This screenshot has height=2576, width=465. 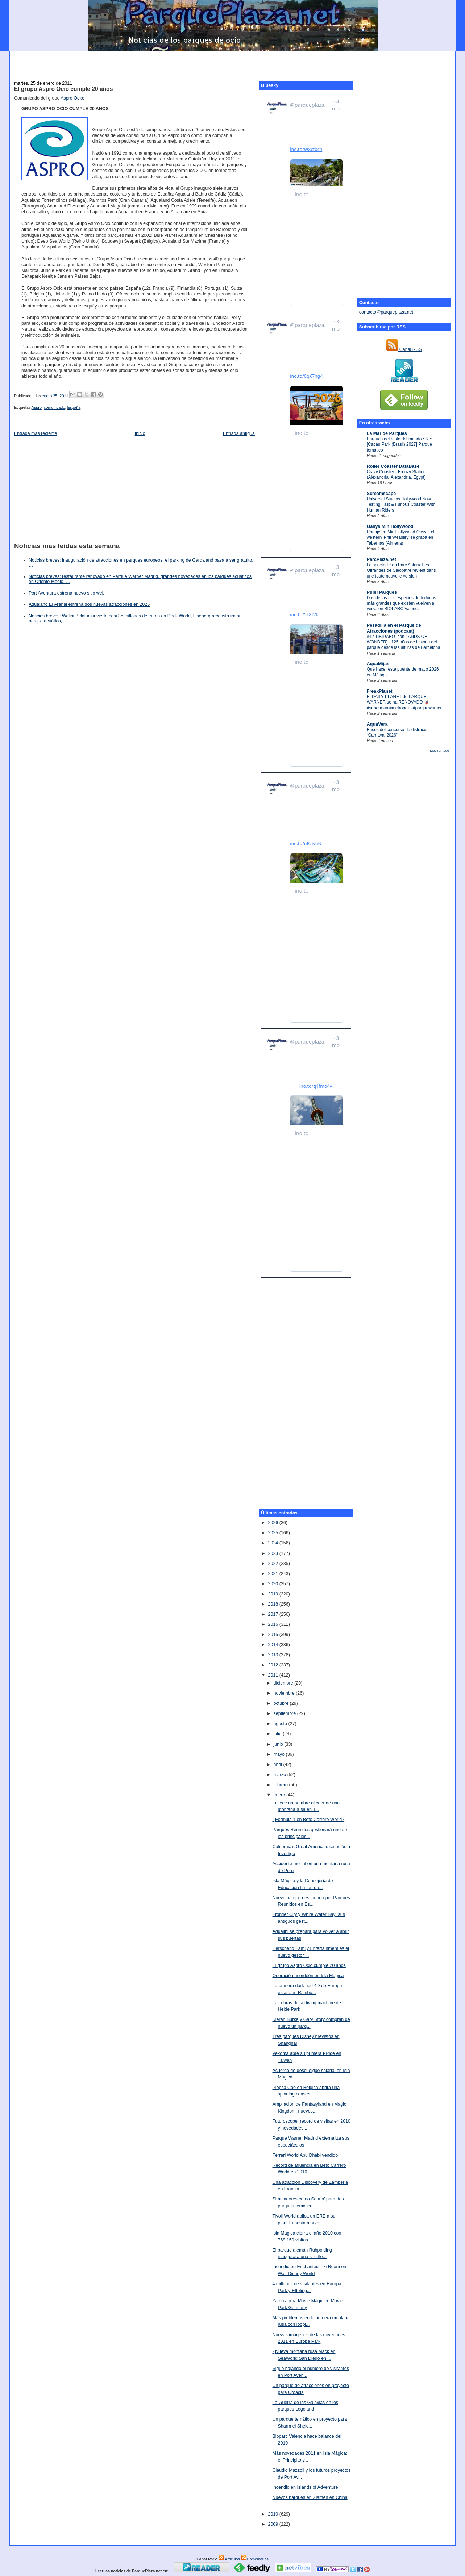 I want to click on La Mar de Parques, so click(x=387, y=433).